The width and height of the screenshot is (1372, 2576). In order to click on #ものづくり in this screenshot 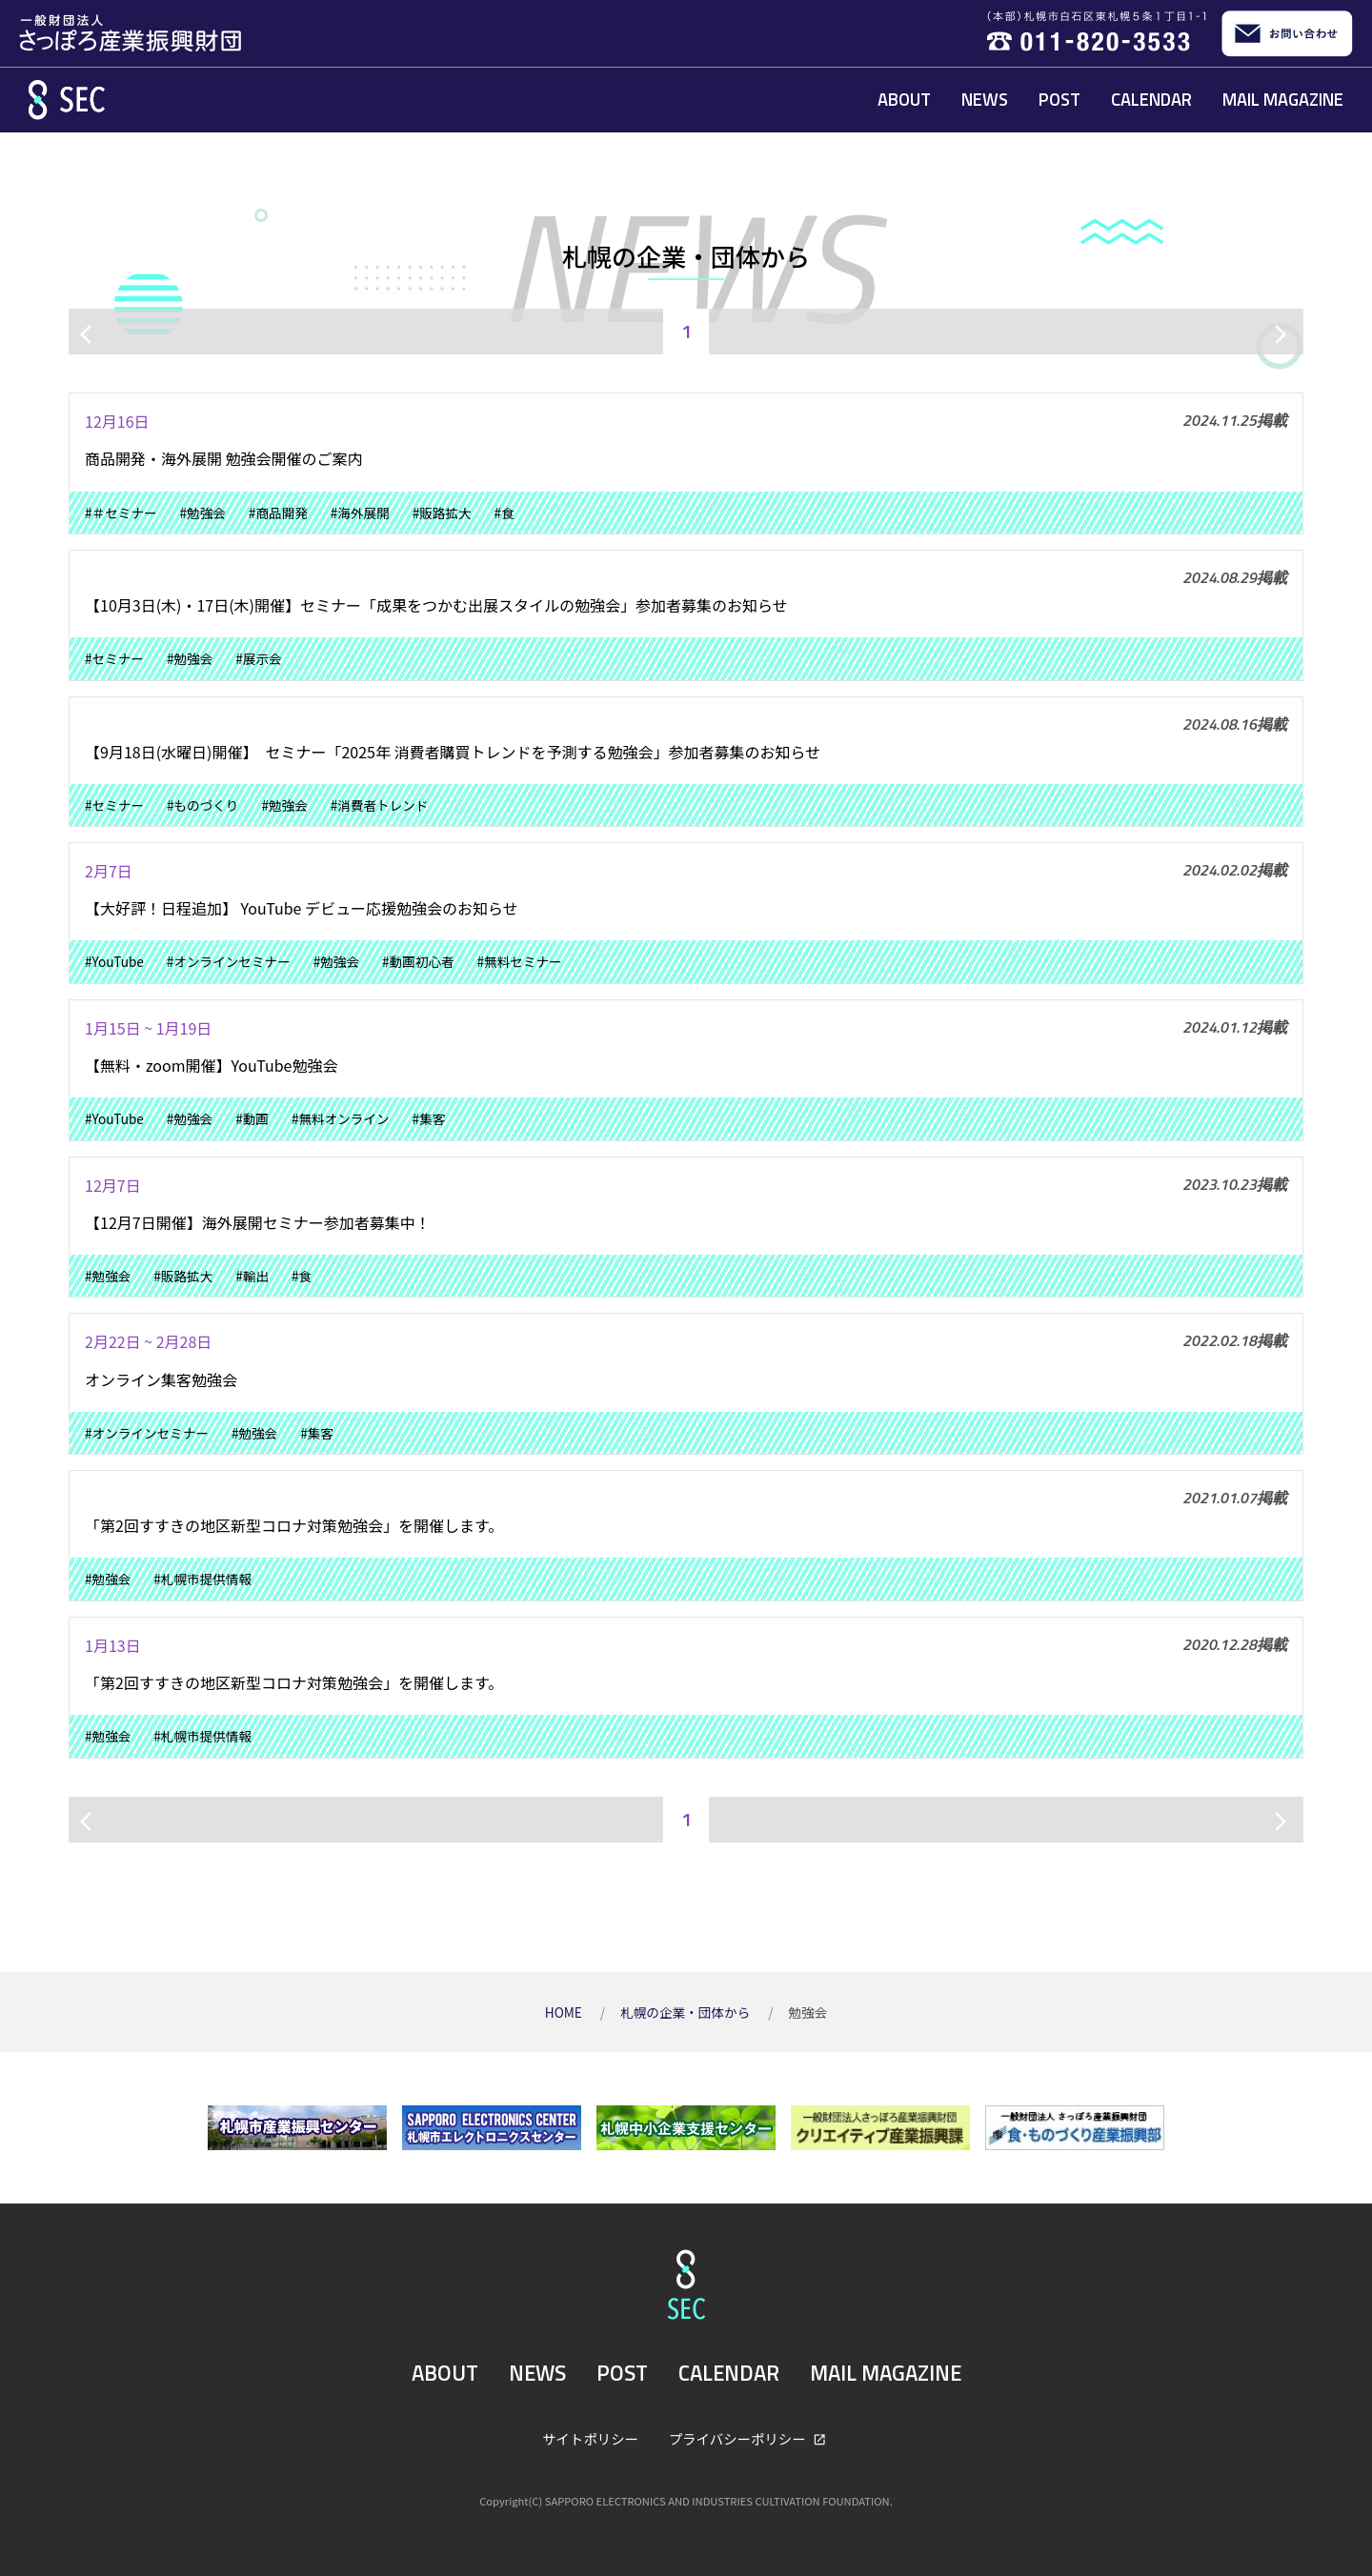, I will do `click(203, 805)`.